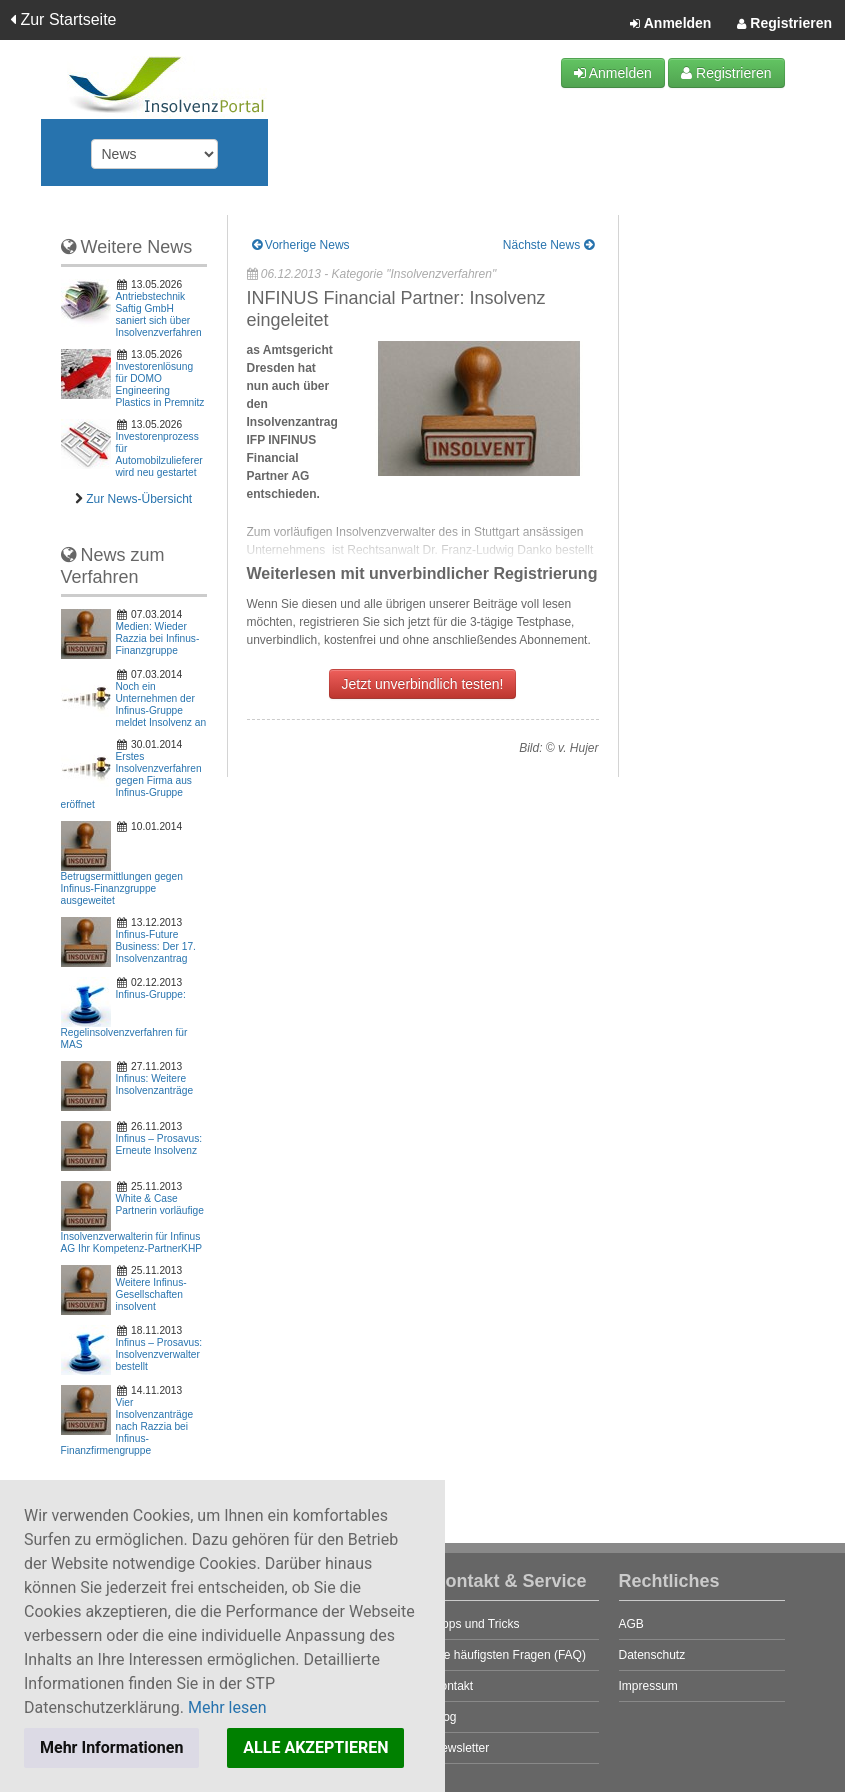  Describe the element at coordinates (423, 684) in the screenshot. I see `Jetzt unverbindlich testen!` at that location.